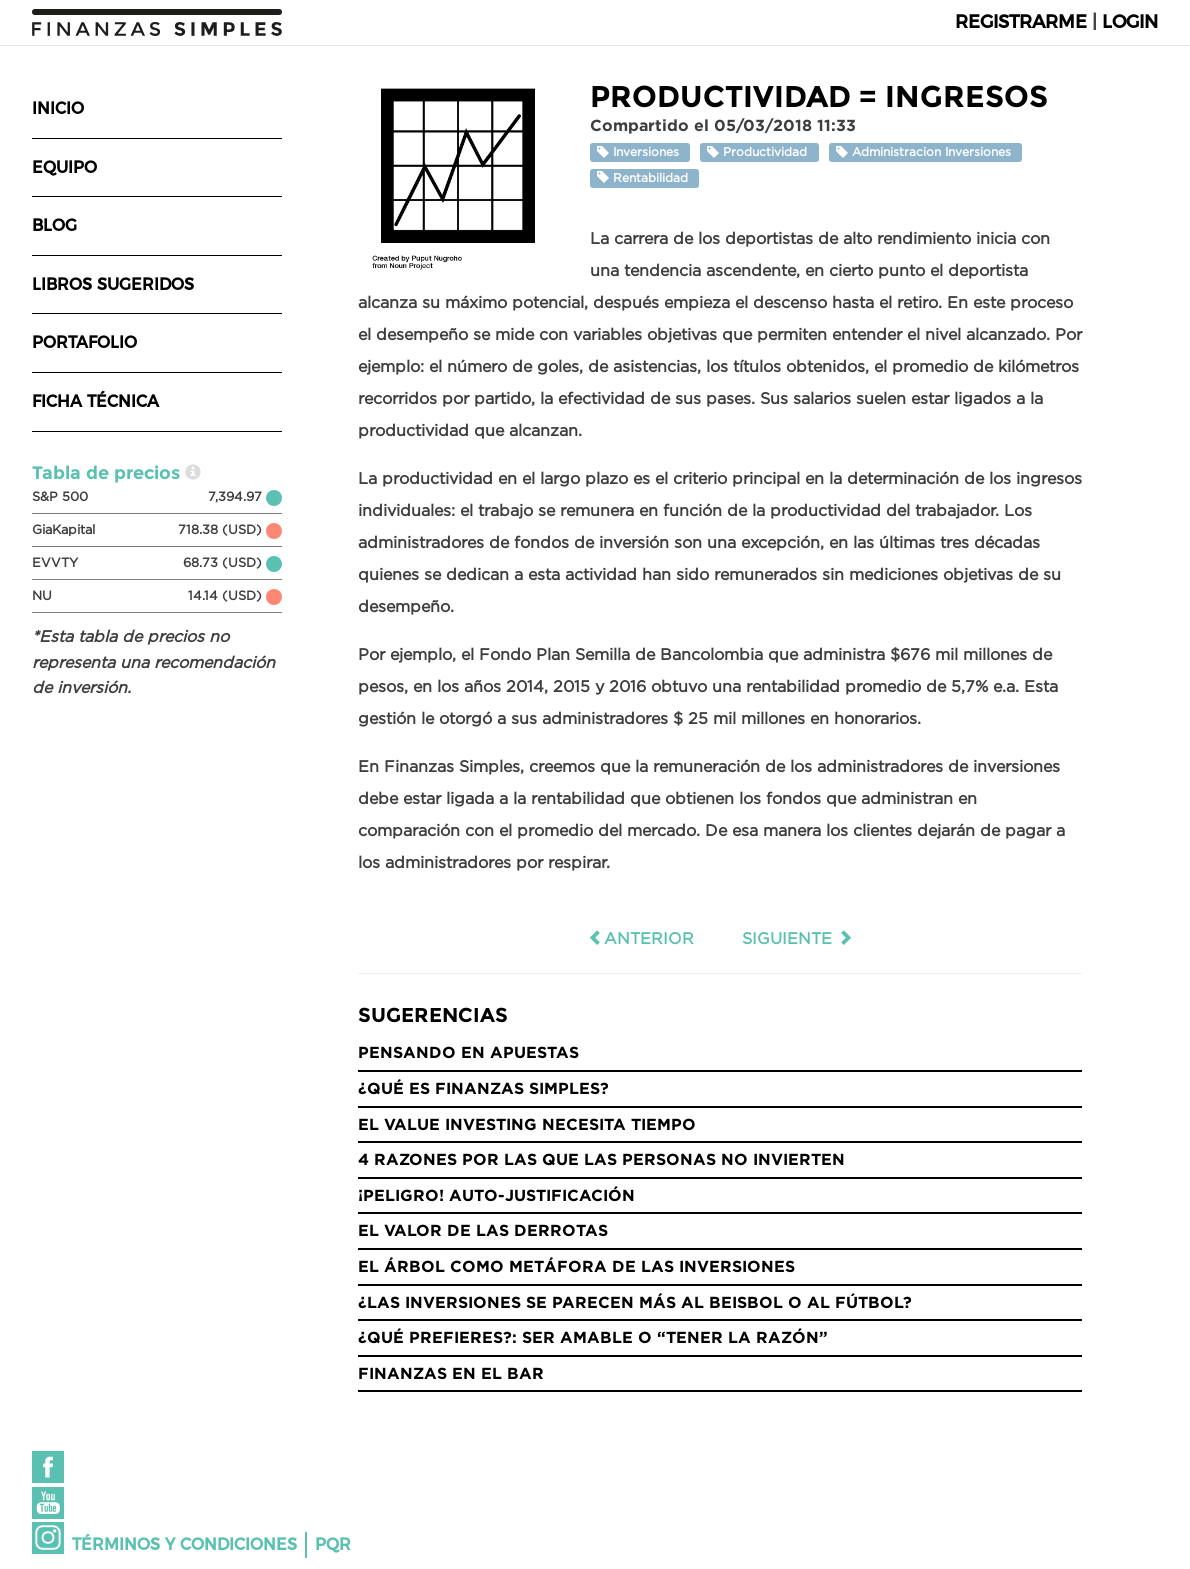 The height and width of the screenshot is (1569, 1190). I want to click on ¿Qué es Finanzas Simples?, so click(483, 1088).